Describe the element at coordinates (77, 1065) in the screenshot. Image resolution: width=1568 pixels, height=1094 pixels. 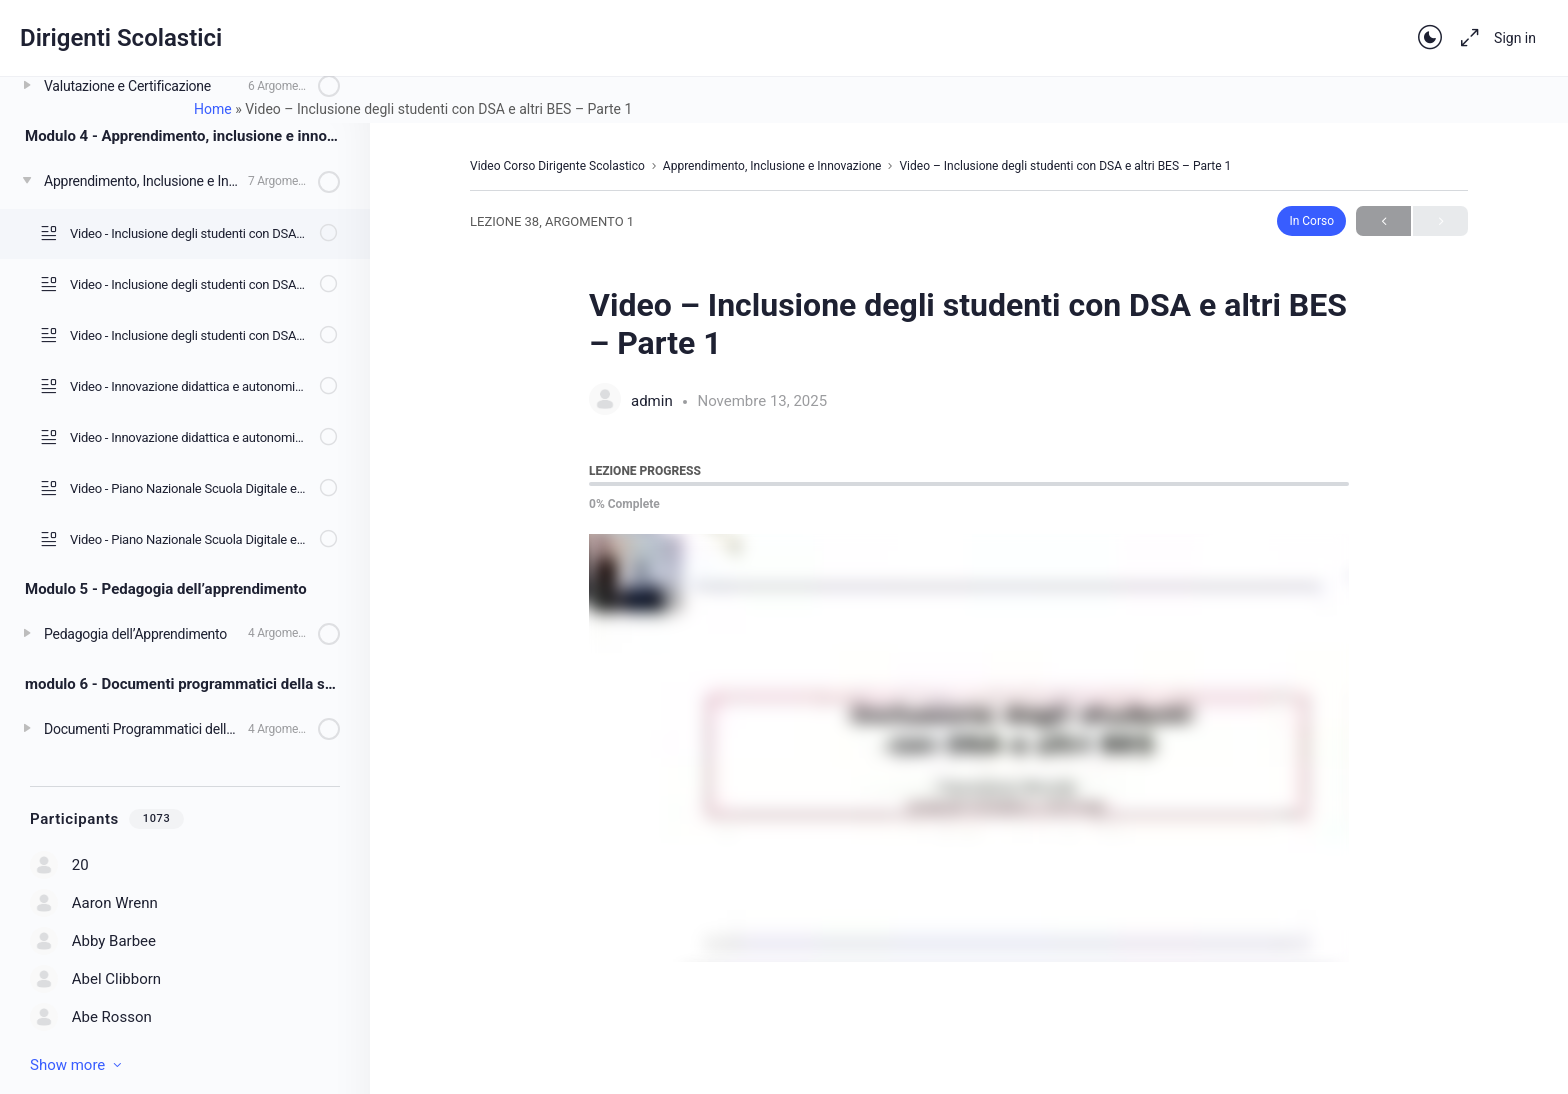
I see `Show more` at that location.